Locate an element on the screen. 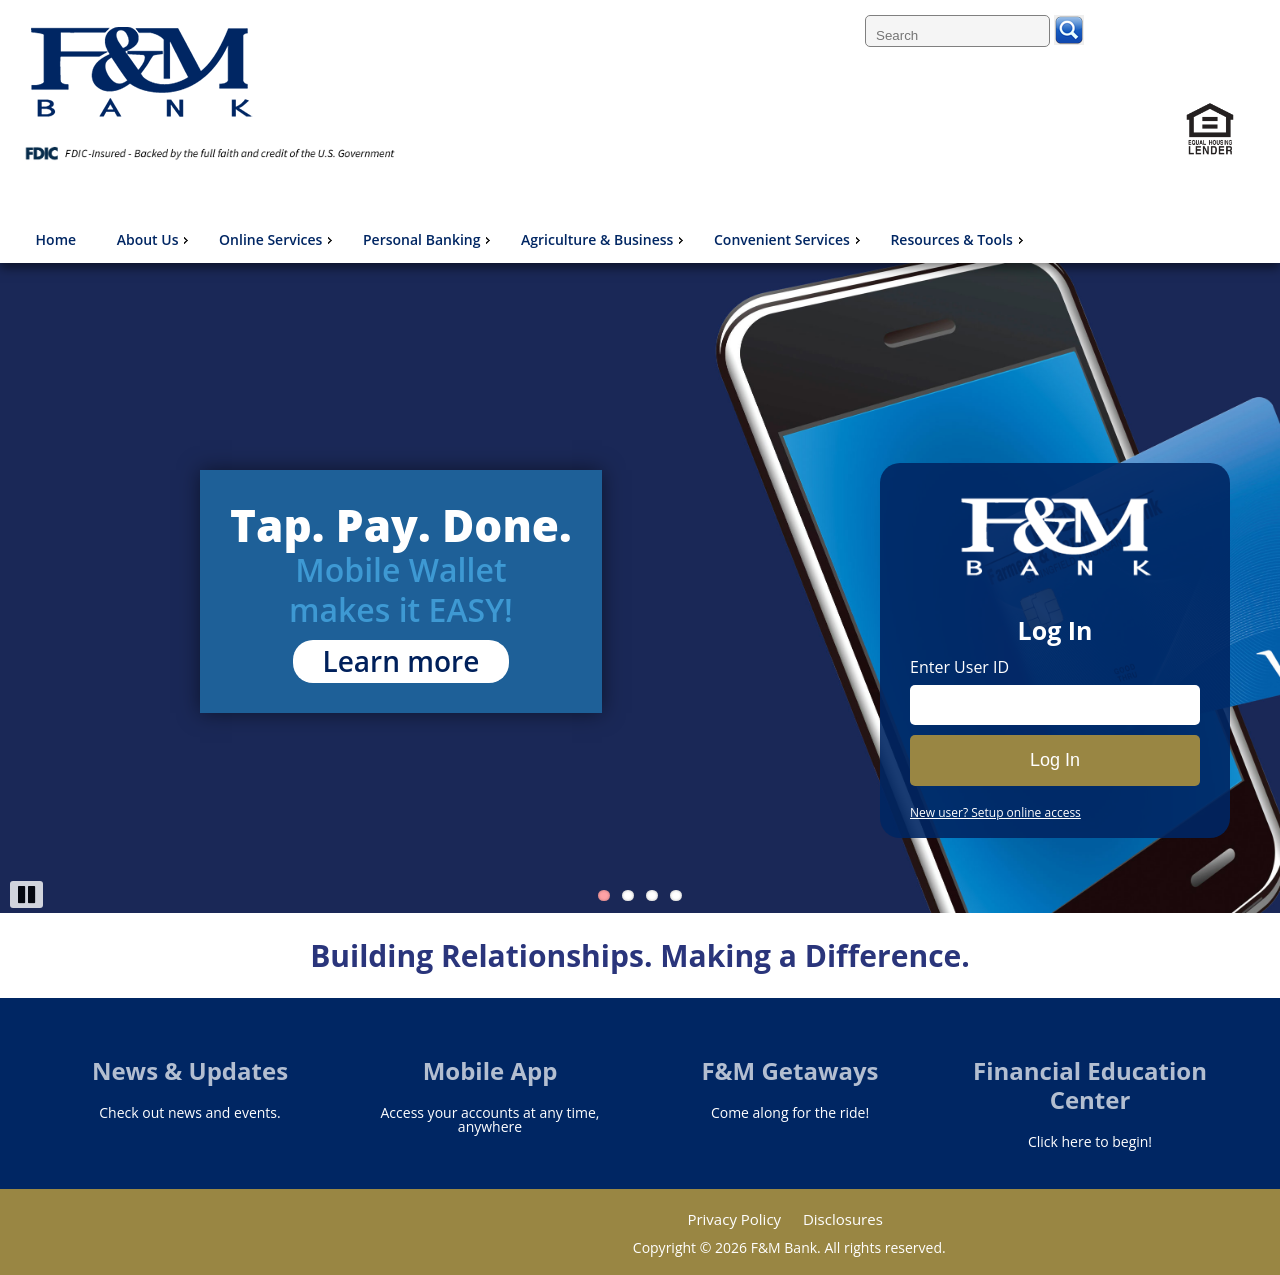 The image size is (1280, 1275). 3 [Go to slide 3] is located at coordinates (652, 895).